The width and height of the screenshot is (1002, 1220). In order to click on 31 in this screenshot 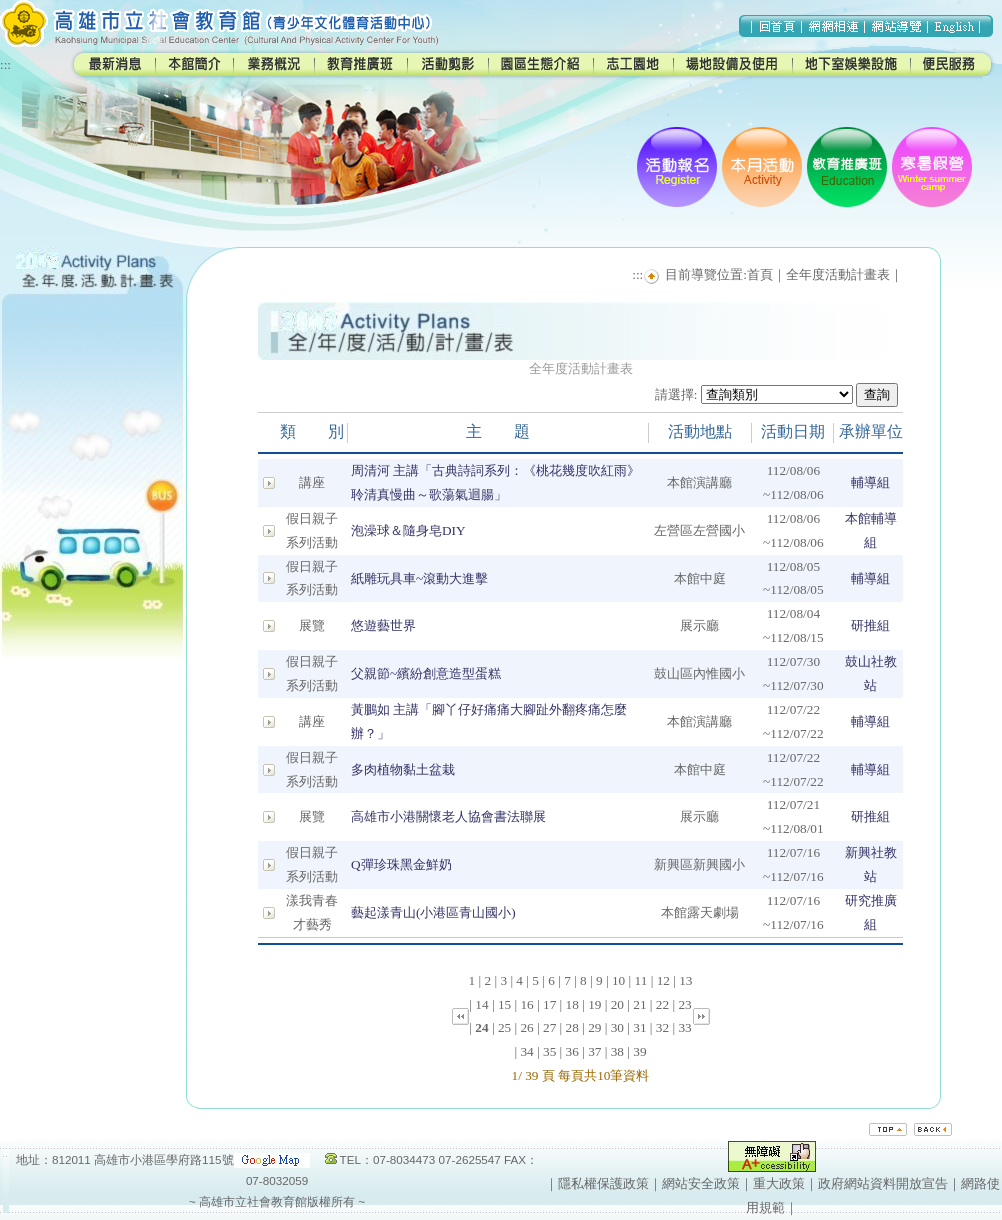, I will do `click(639, 1027)`.